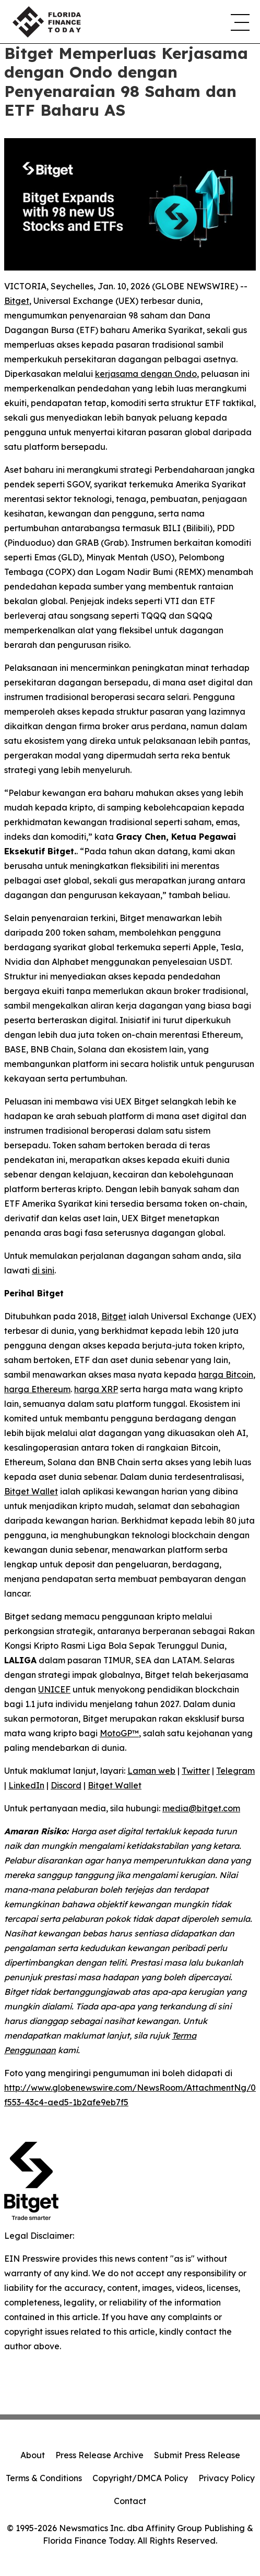 The height and width of the screenshot is (2576, 260). Describe the element at coordinates (197, 2455) in the screenshot. I see `Submit Press Release` at that location.